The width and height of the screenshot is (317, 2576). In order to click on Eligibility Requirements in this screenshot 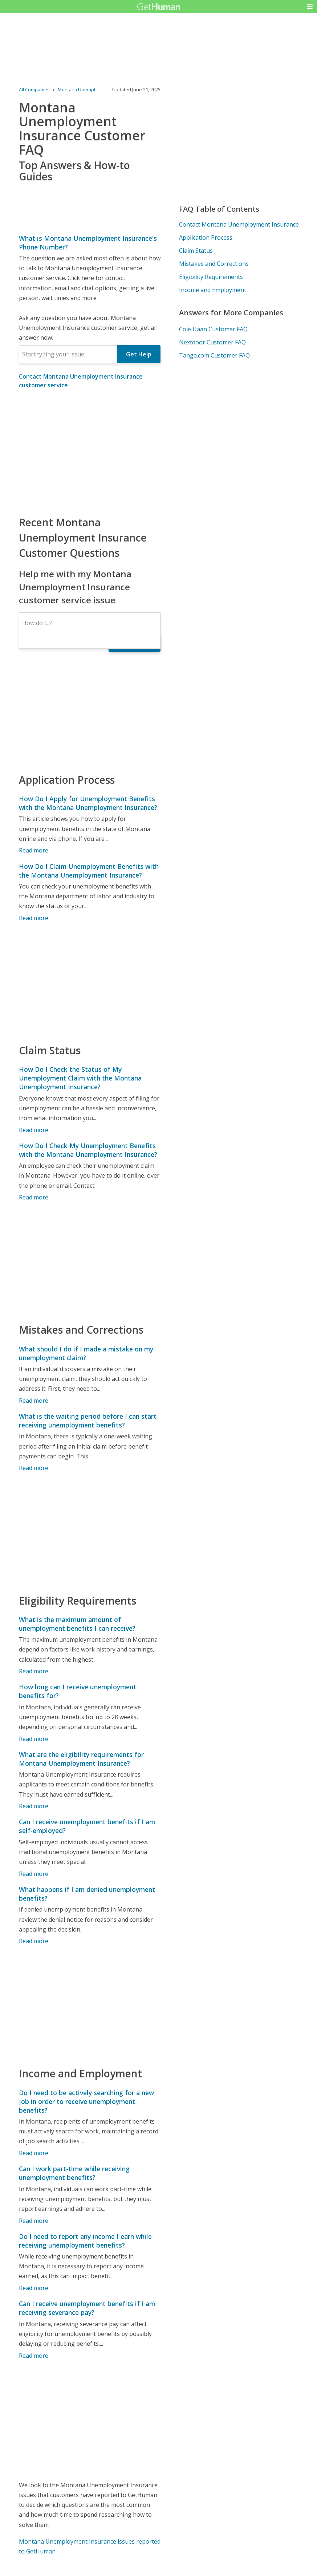, I will do `click(211, 277)`.